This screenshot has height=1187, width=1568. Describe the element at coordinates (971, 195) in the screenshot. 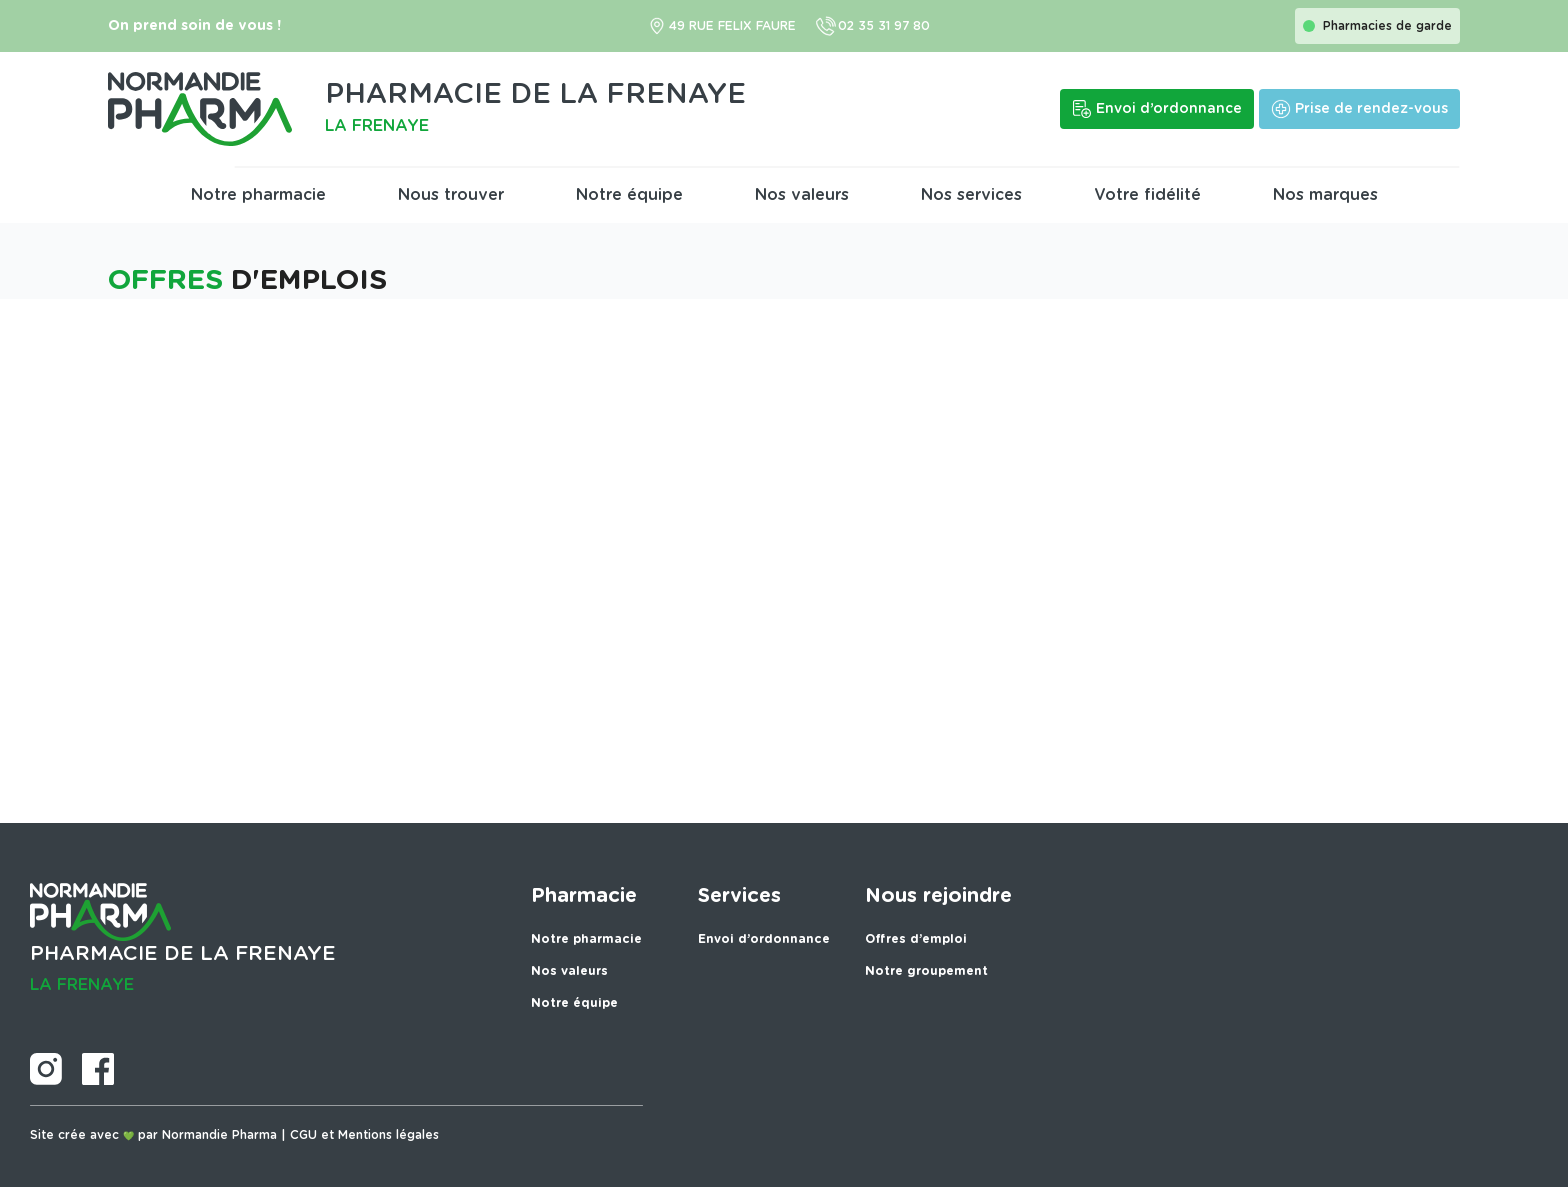

I see `Nos services` at that location.